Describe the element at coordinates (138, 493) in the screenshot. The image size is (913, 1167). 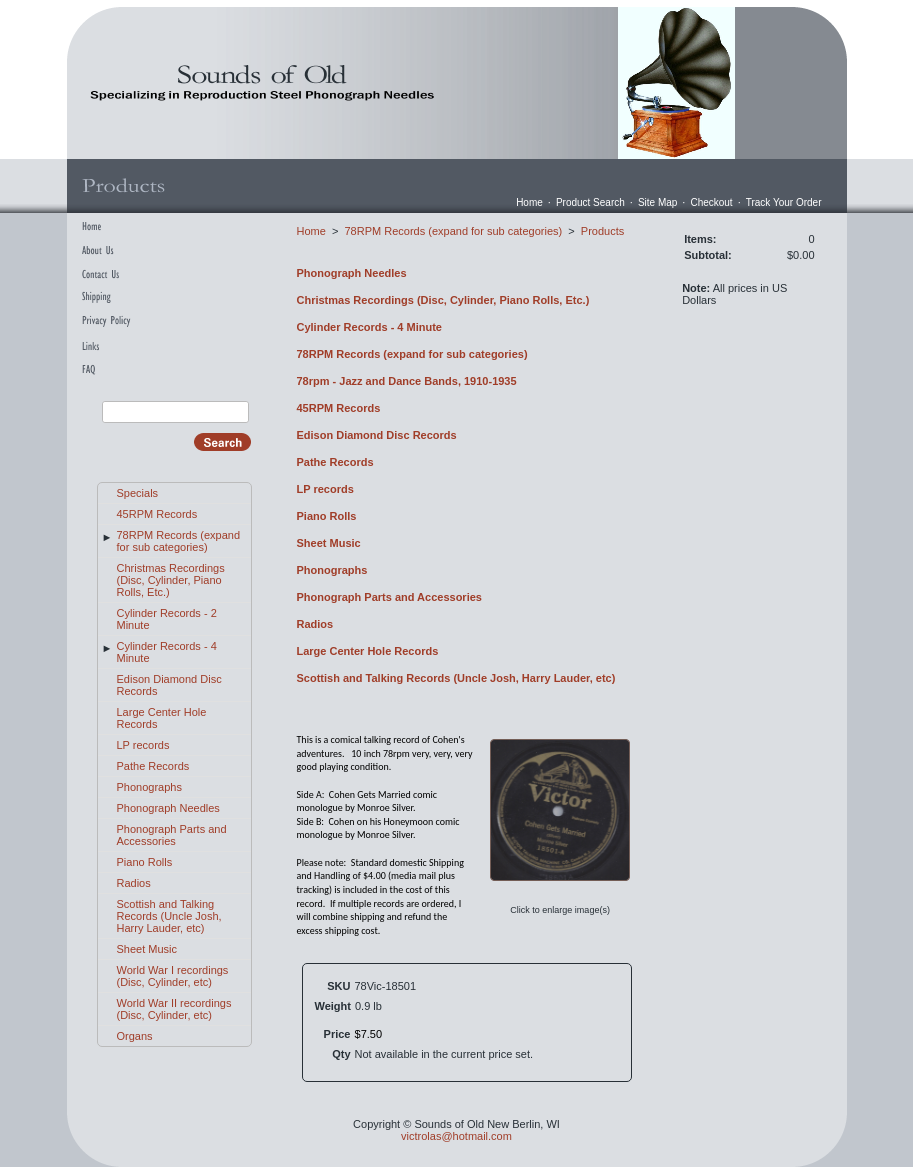
I see `Specials` at that location.